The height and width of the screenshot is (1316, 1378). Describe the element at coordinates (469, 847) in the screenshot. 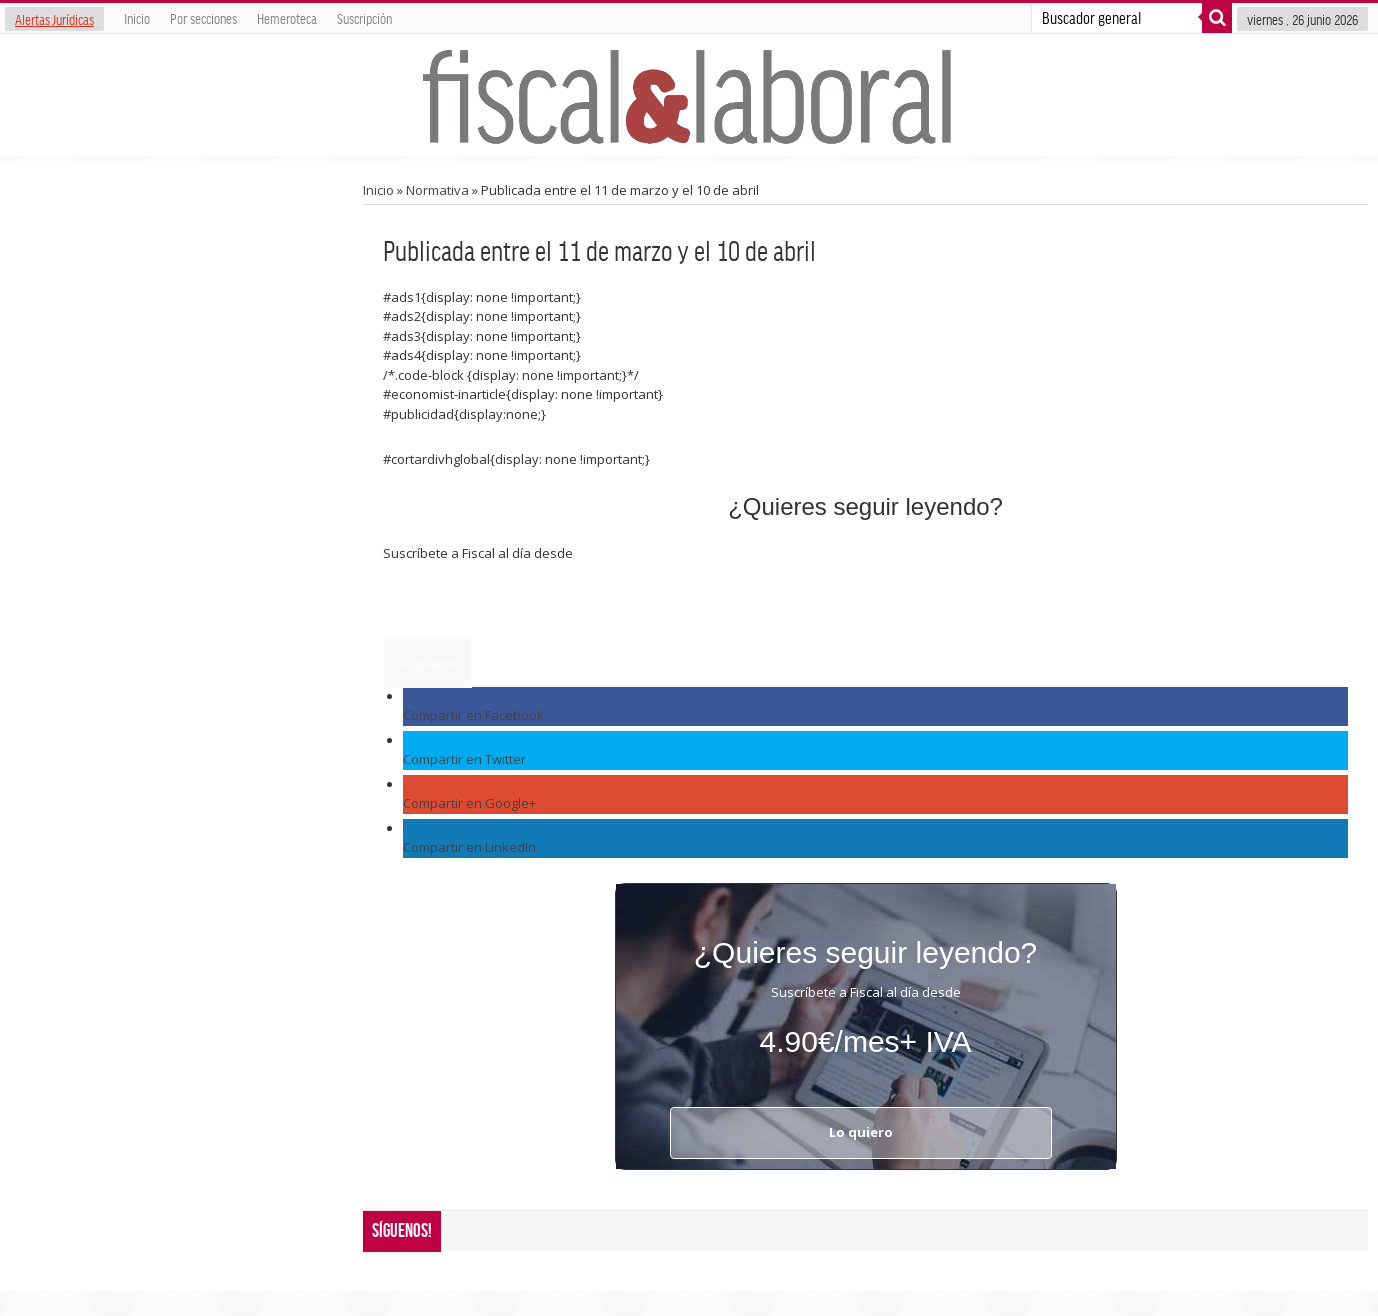

I see `Compartir en LinkedIn` at that location.